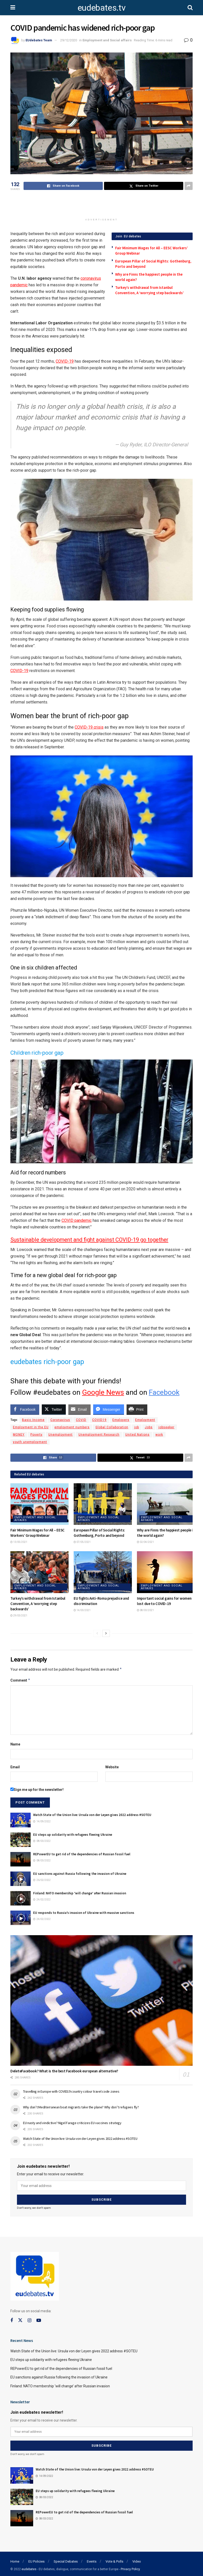 The height and width of the screenshot is (2576, 203). Describe the element at coordinates (81, 2107) in the screenshot. I see `Why don’t Mediterranean boat migrants take the plane? Why don’t refugees fly?` at that location.